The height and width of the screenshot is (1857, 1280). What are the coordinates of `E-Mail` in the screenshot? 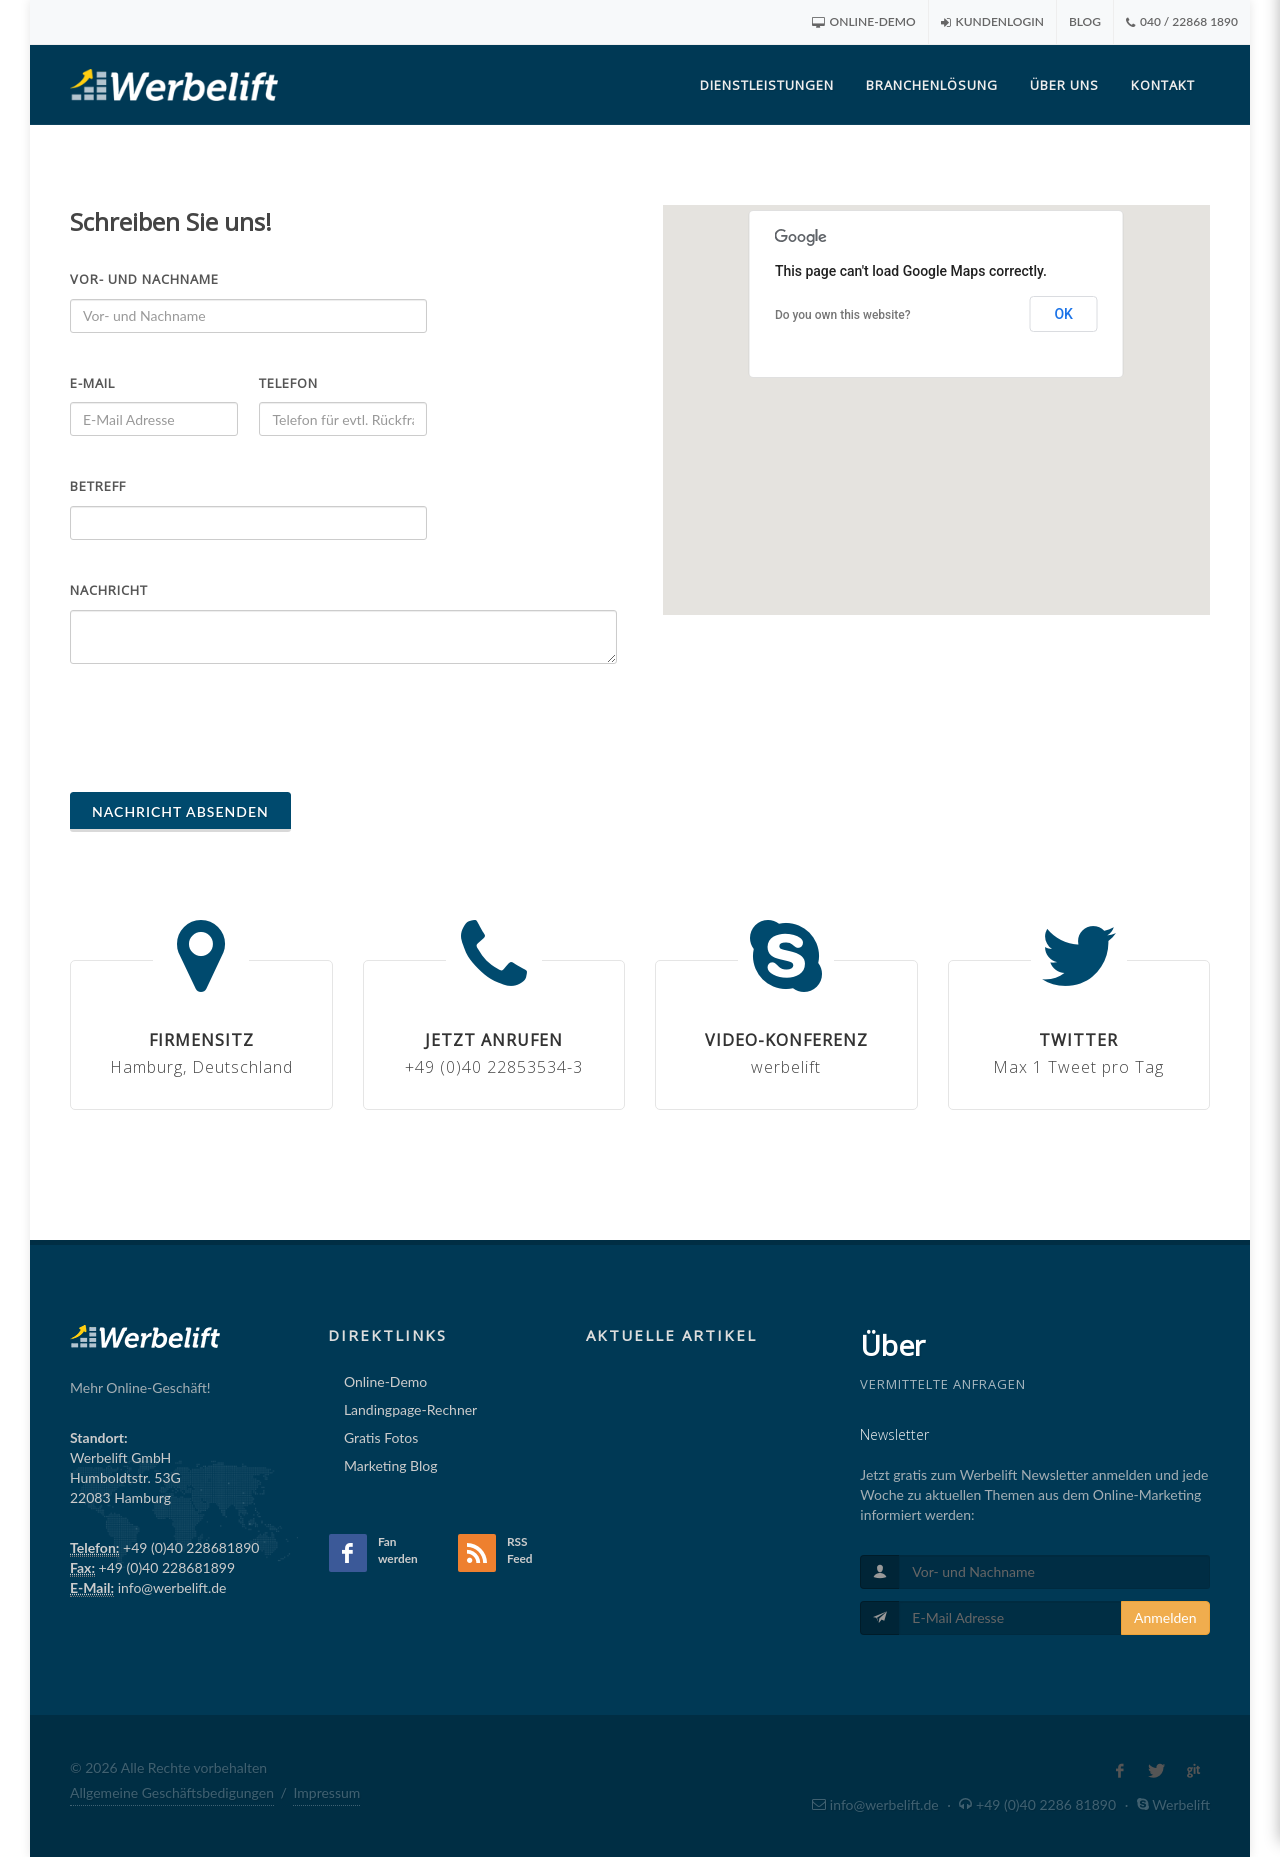 It's located at (92, 383).